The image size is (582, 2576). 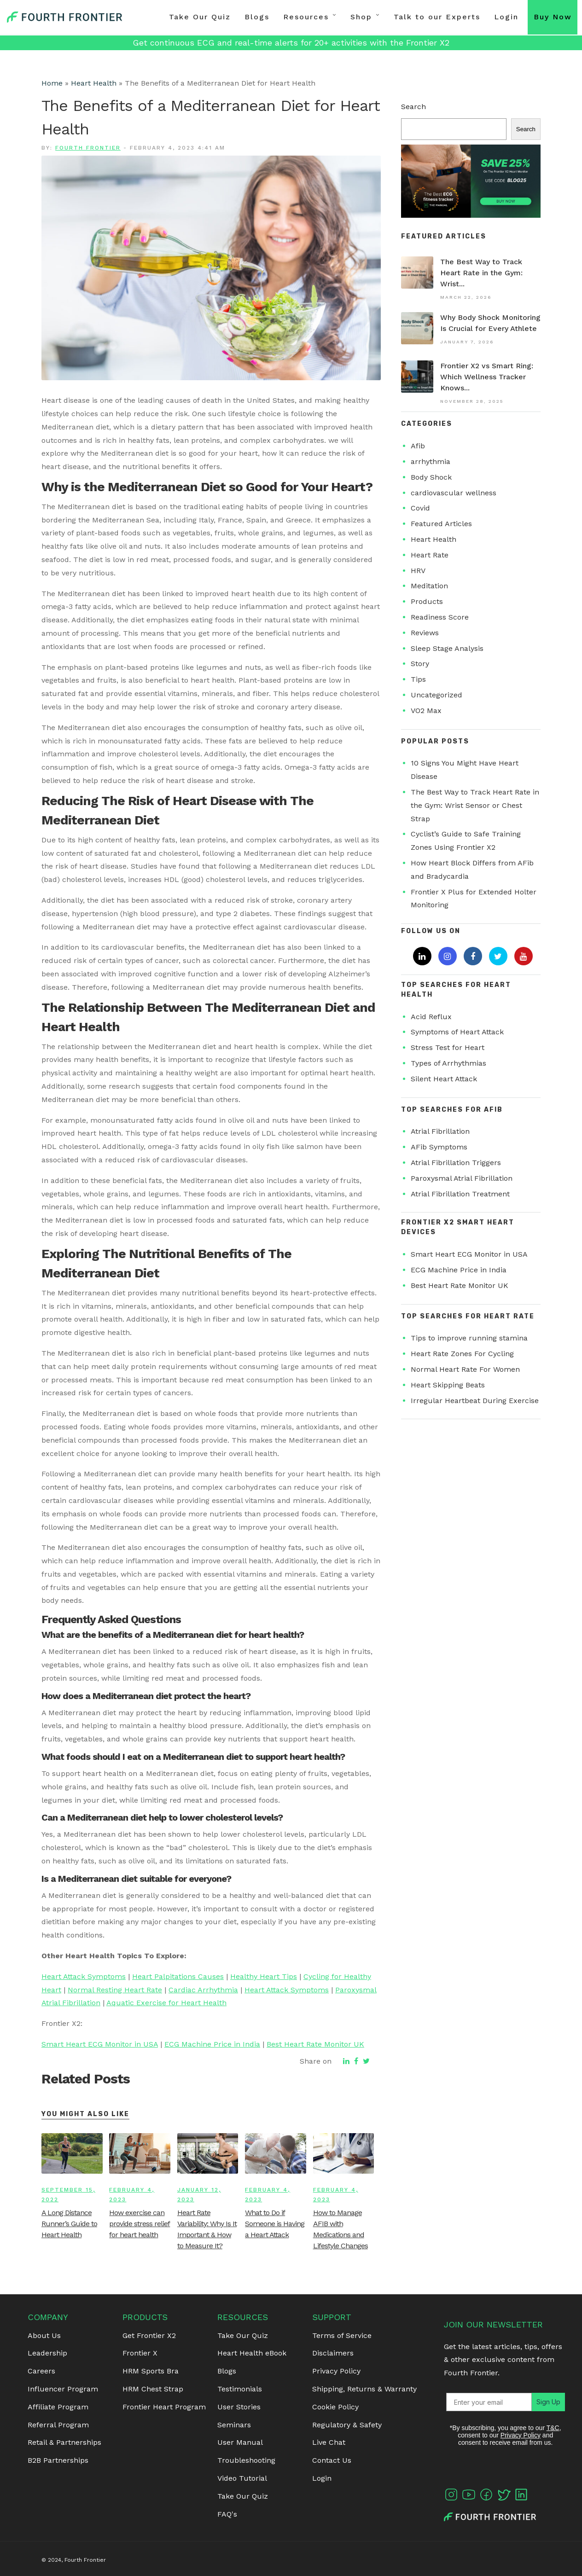 What do you see at coordinates (462, 1353) in the screenshot?
I see `Heart Rate Zones For Cycling` at bounding box center [462, 1353].